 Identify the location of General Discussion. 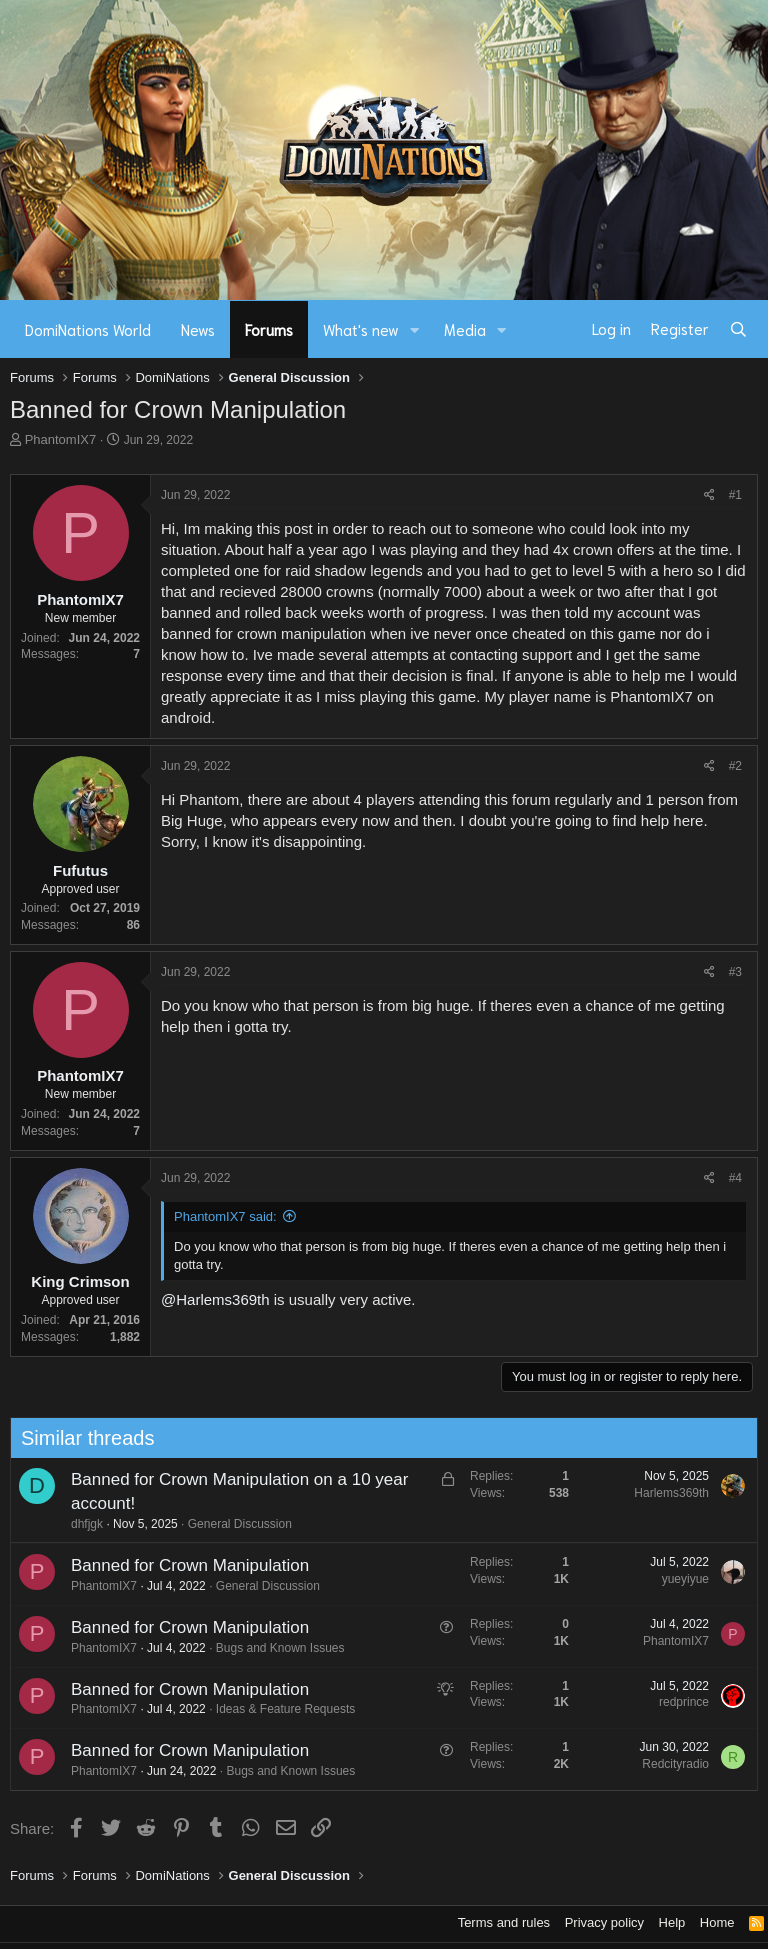
(232, 1524).